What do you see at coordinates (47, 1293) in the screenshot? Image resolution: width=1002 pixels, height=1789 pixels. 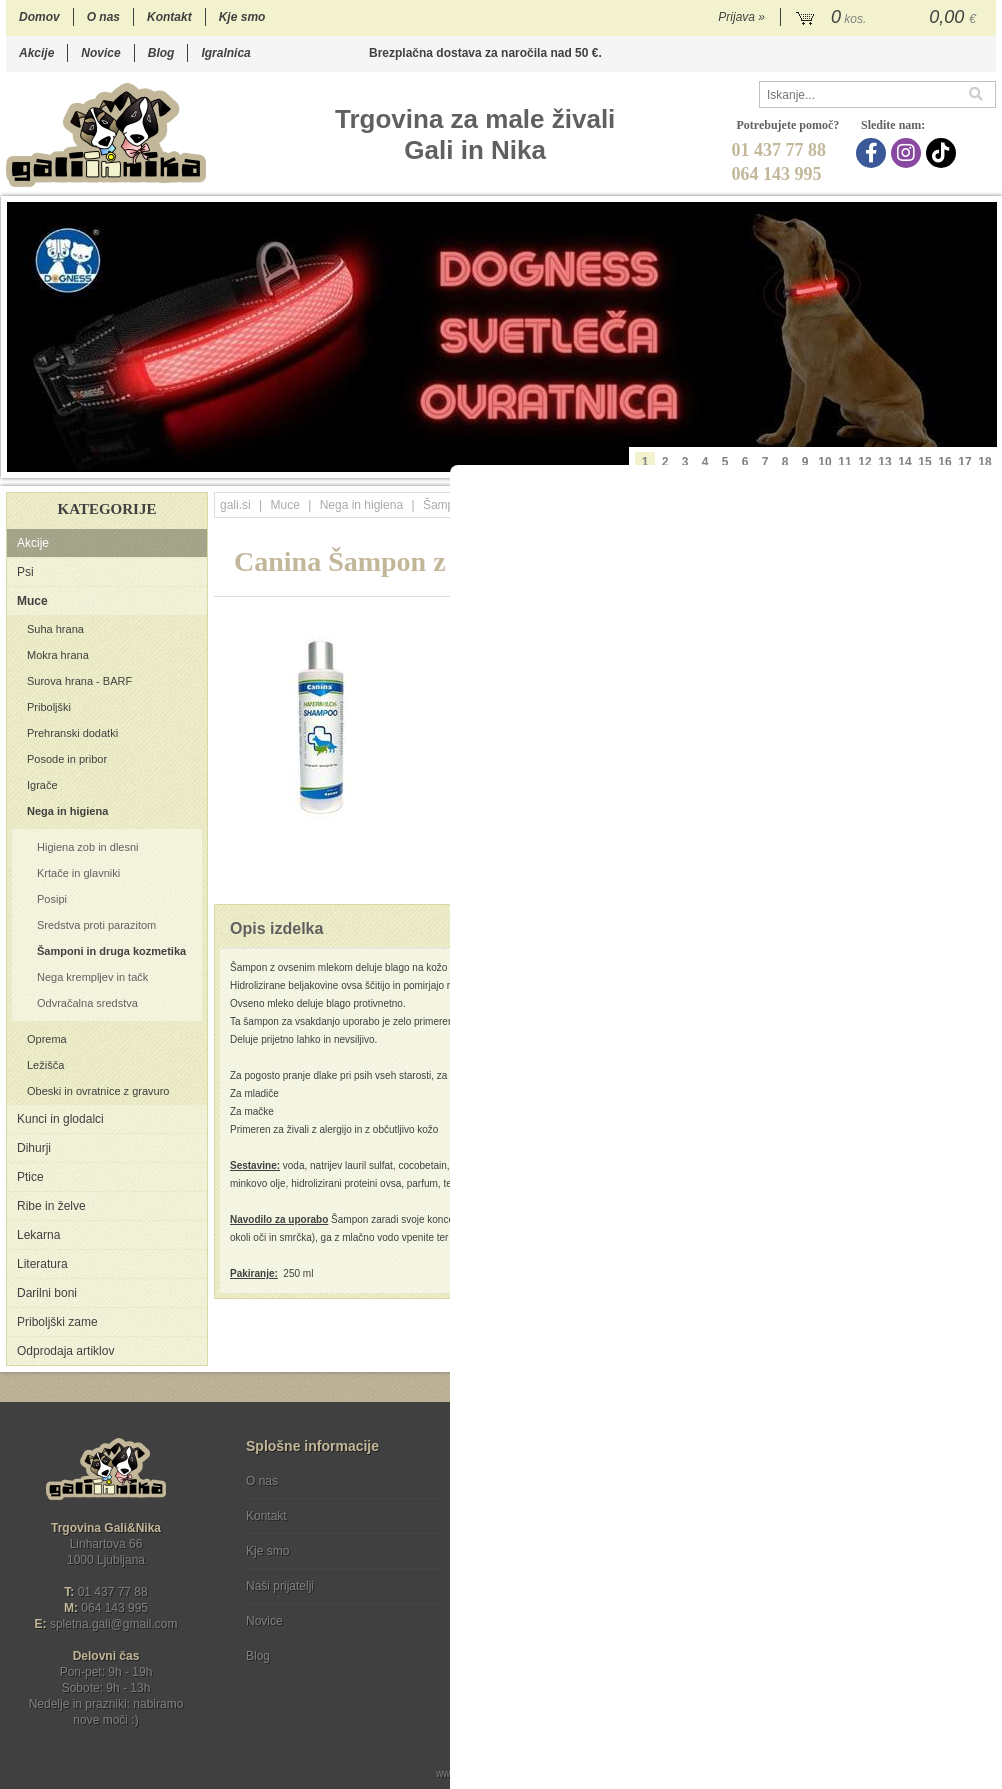 I see `Darilni boni` at bounding box center [47, 1293].